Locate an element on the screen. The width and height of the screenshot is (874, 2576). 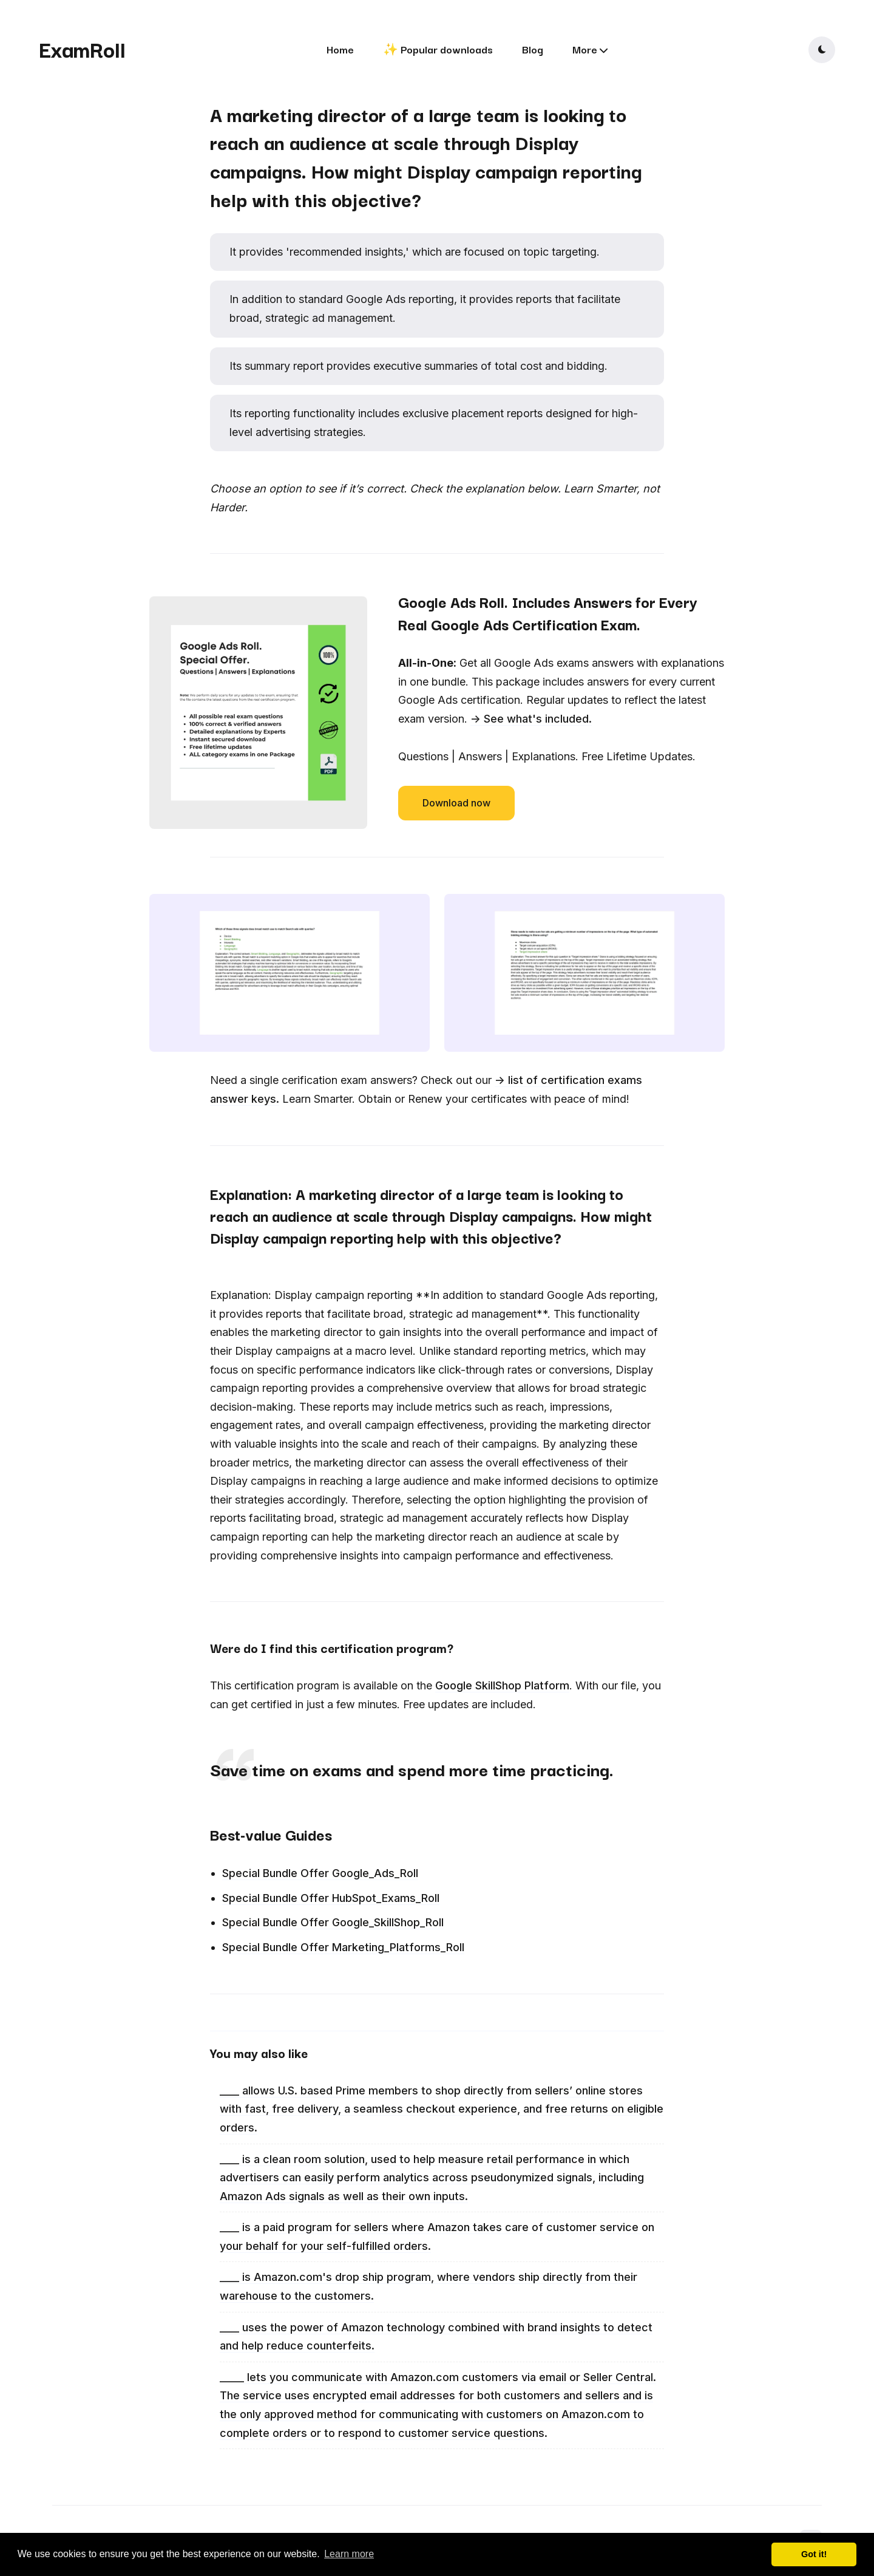
Special Bundle Offer Marketing_Platforms_Roll is located at coordinates (343, 1947).